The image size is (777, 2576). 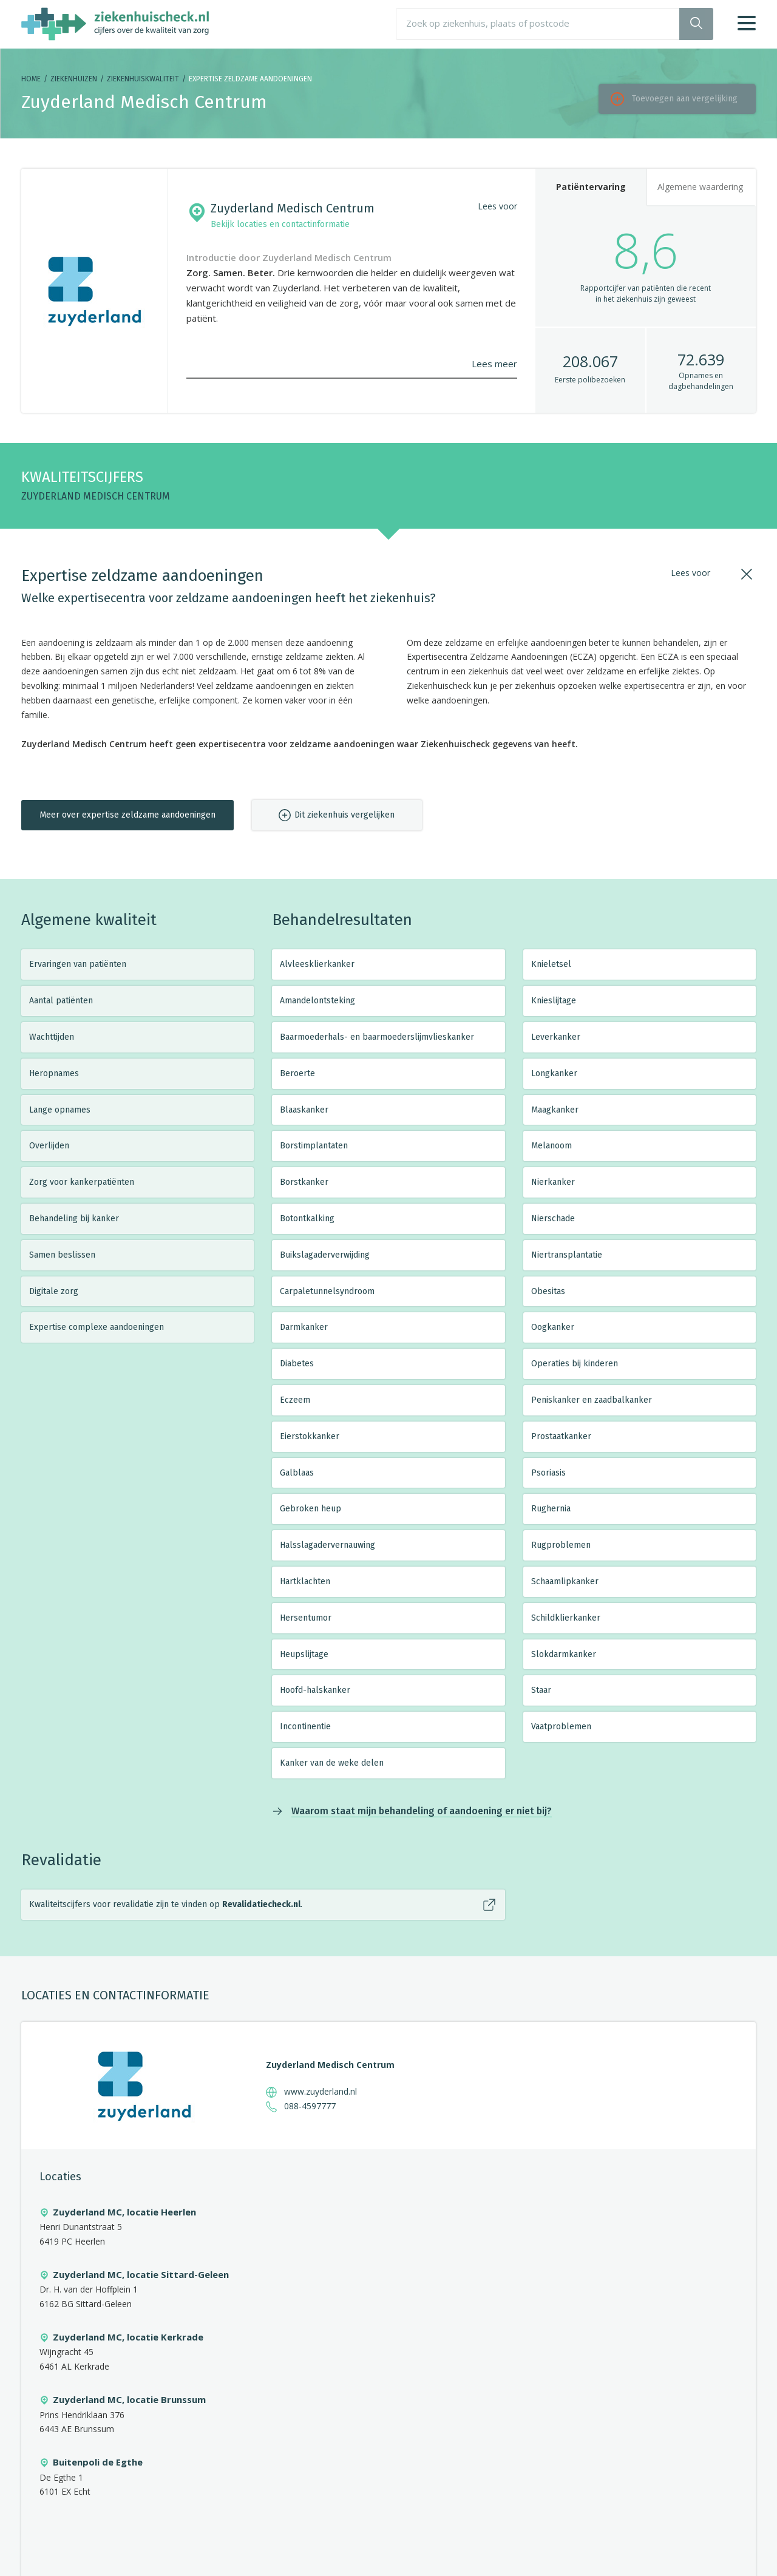 What do you see at coordinates (280, 224) in the screenshot?
I see `Bekijk locaties en contactinformatie` at bounding box center [280, 224].